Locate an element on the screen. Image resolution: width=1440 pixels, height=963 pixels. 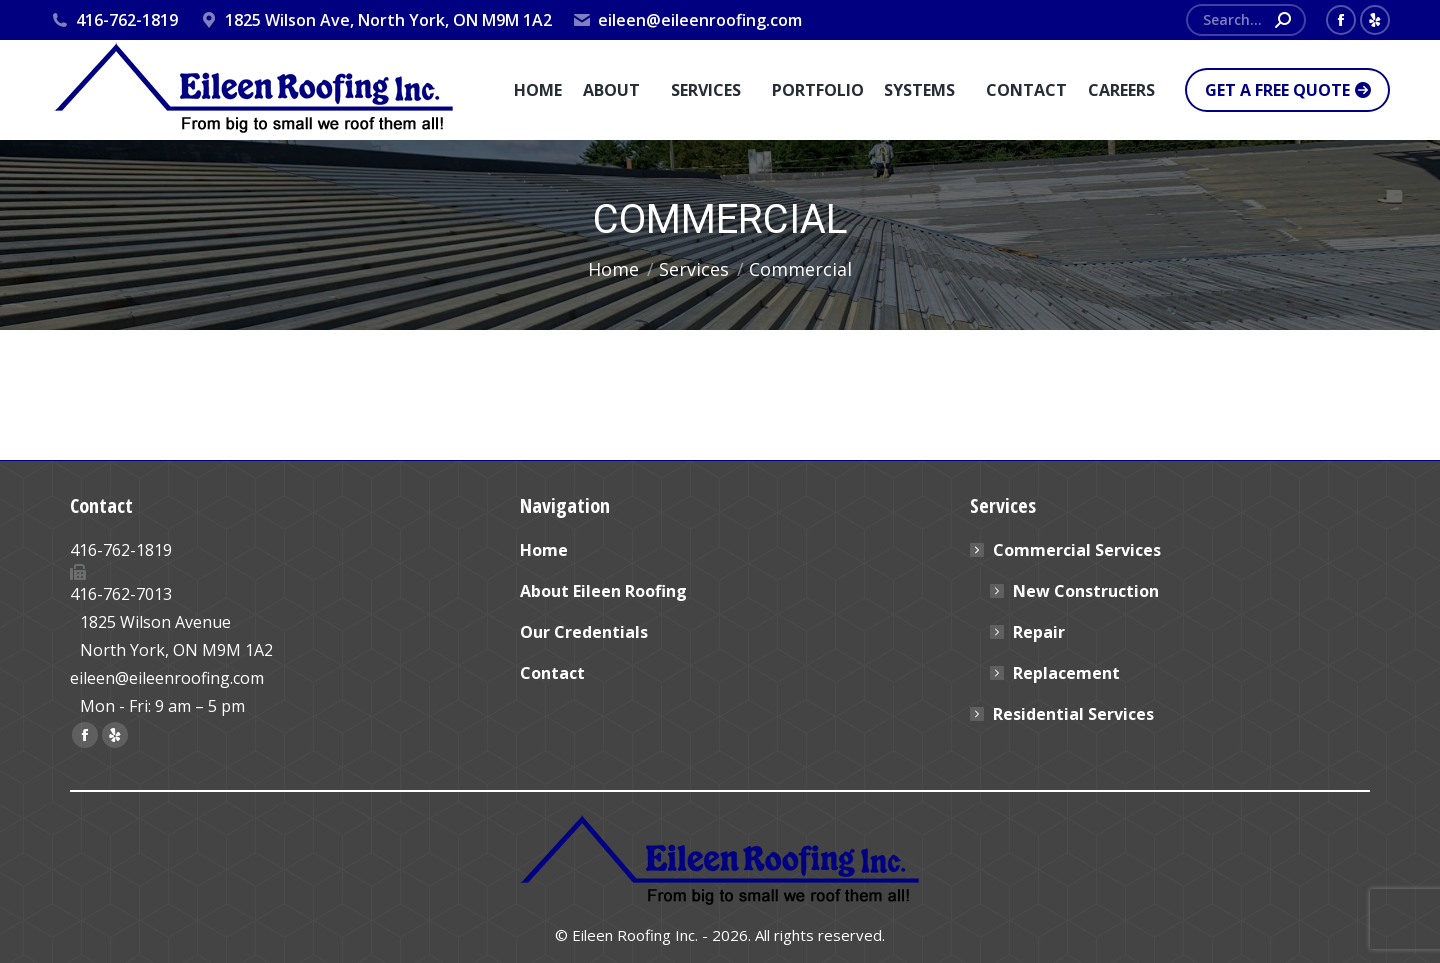
New Construction is located at coordinates (1086, 591).